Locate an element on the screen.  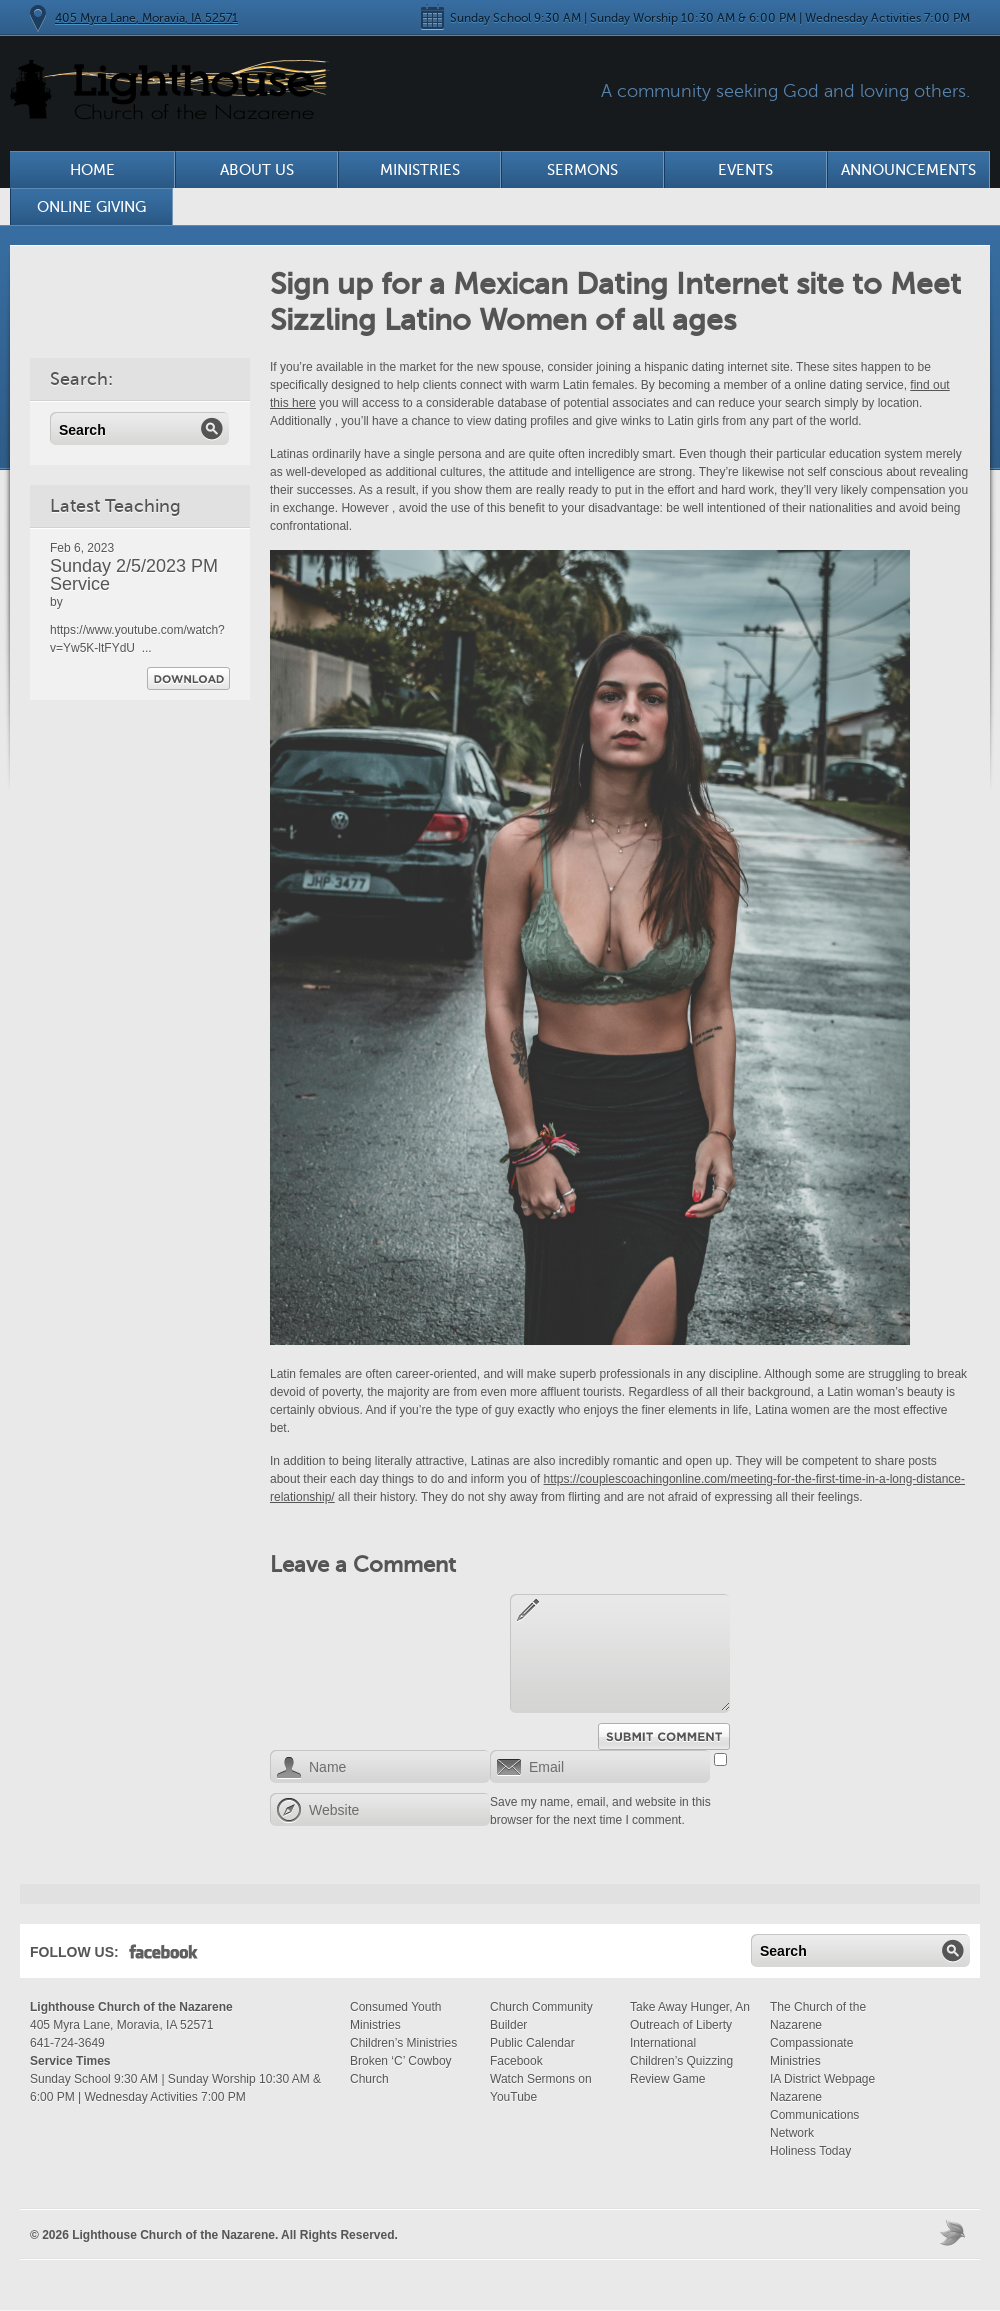
Announcements is located at coordinates (908, 170).